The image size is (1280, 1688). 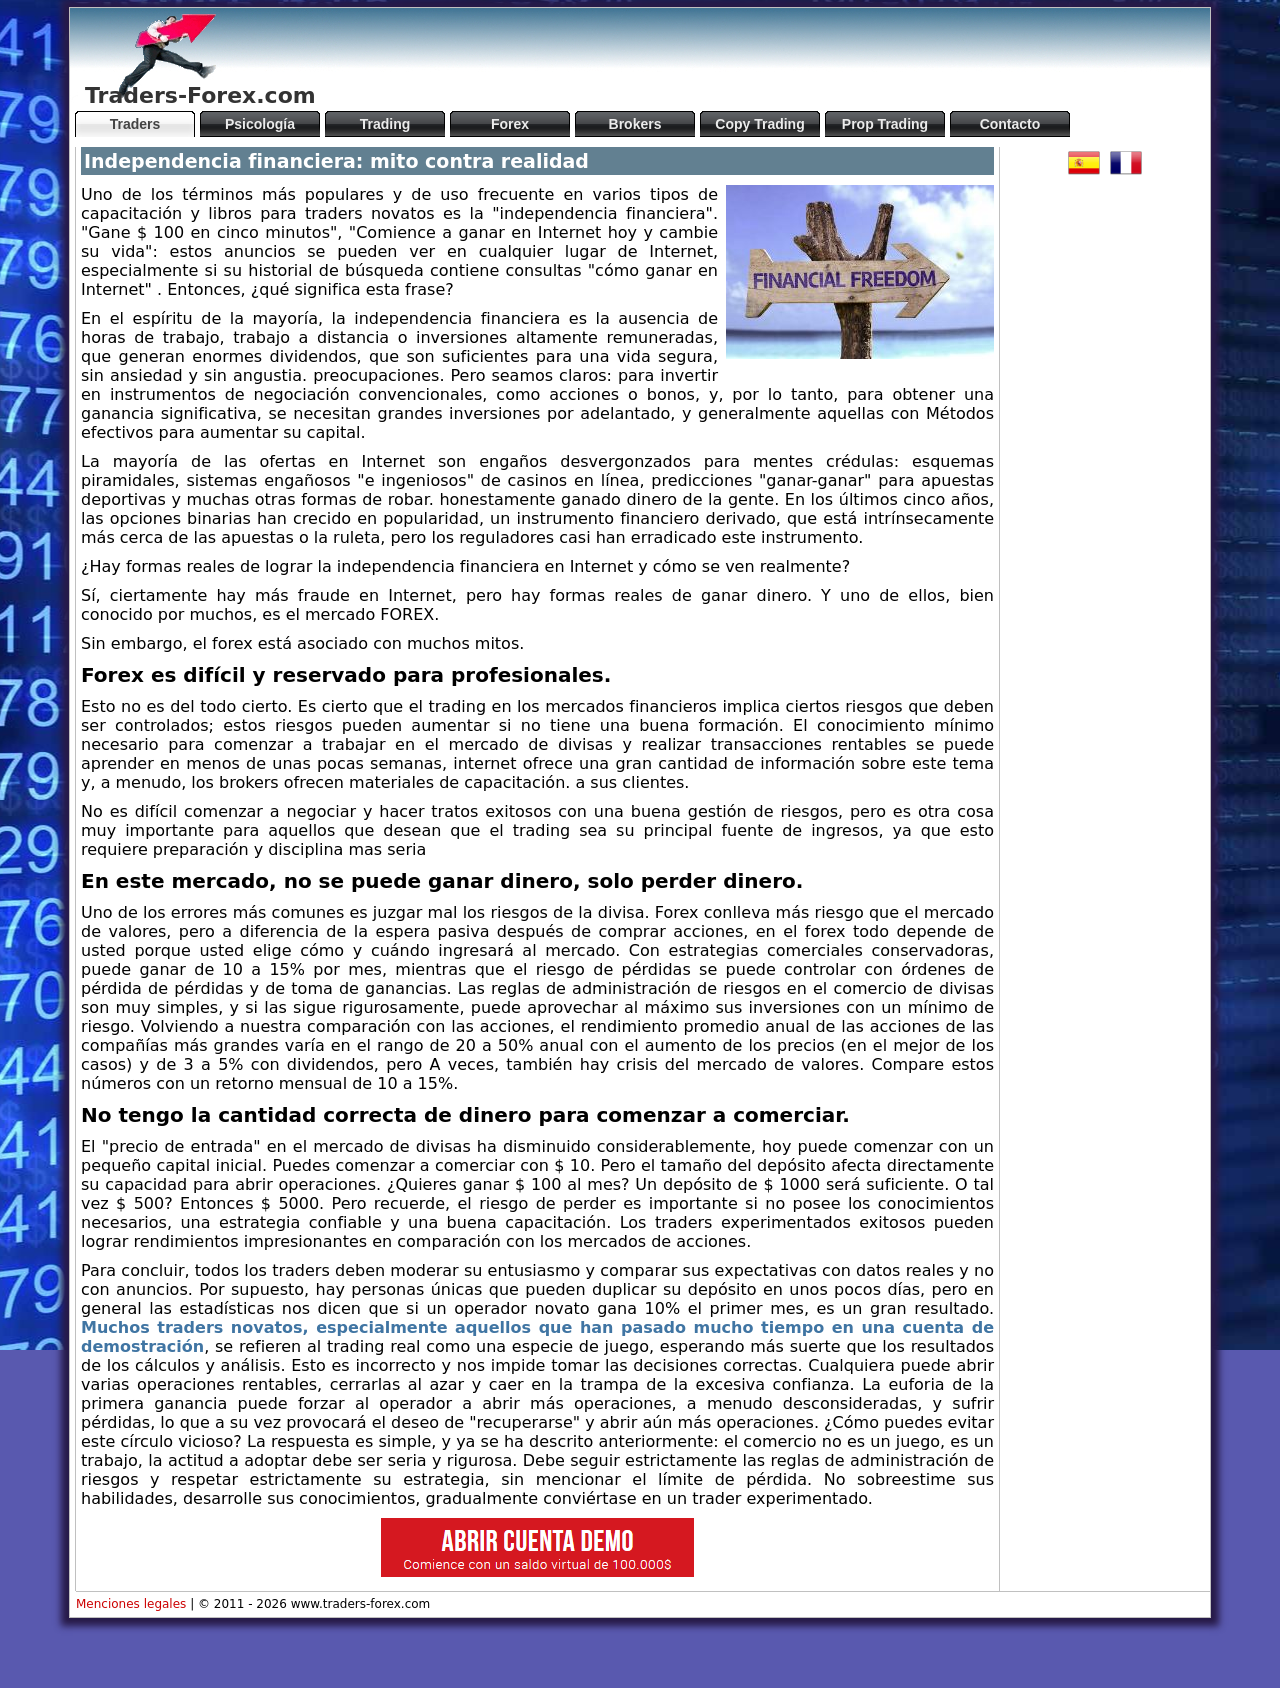 I want to click on Copy Trading, so click(x=759, y=124).